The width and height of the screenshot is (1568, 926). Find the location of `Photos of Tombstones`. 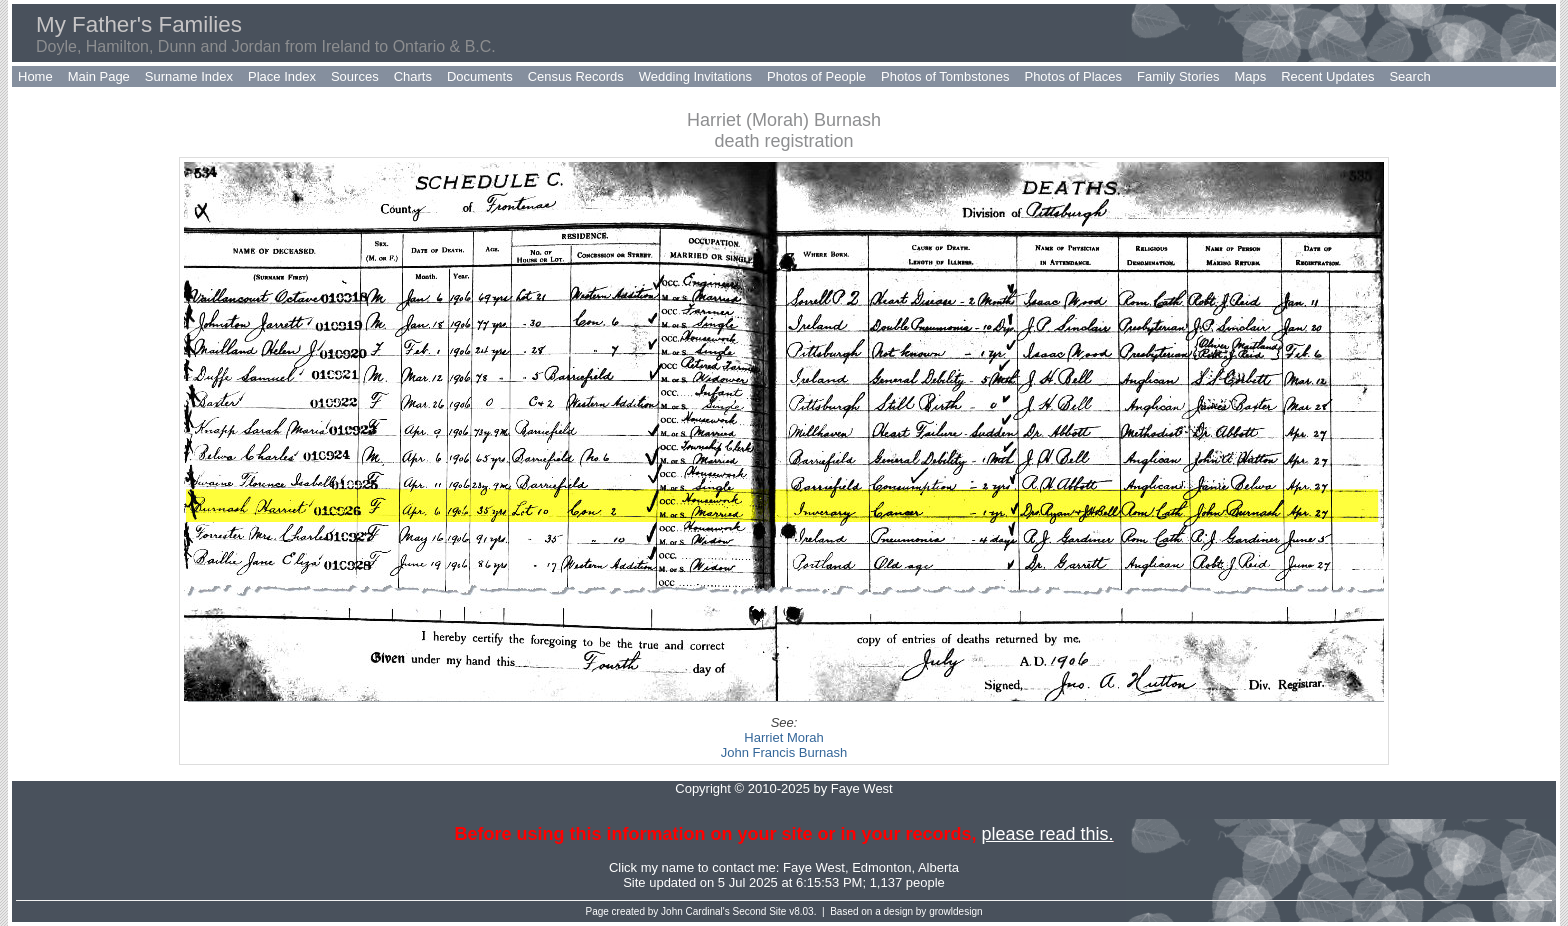

Photos of Tombstones is located at coordinates (945, 76).